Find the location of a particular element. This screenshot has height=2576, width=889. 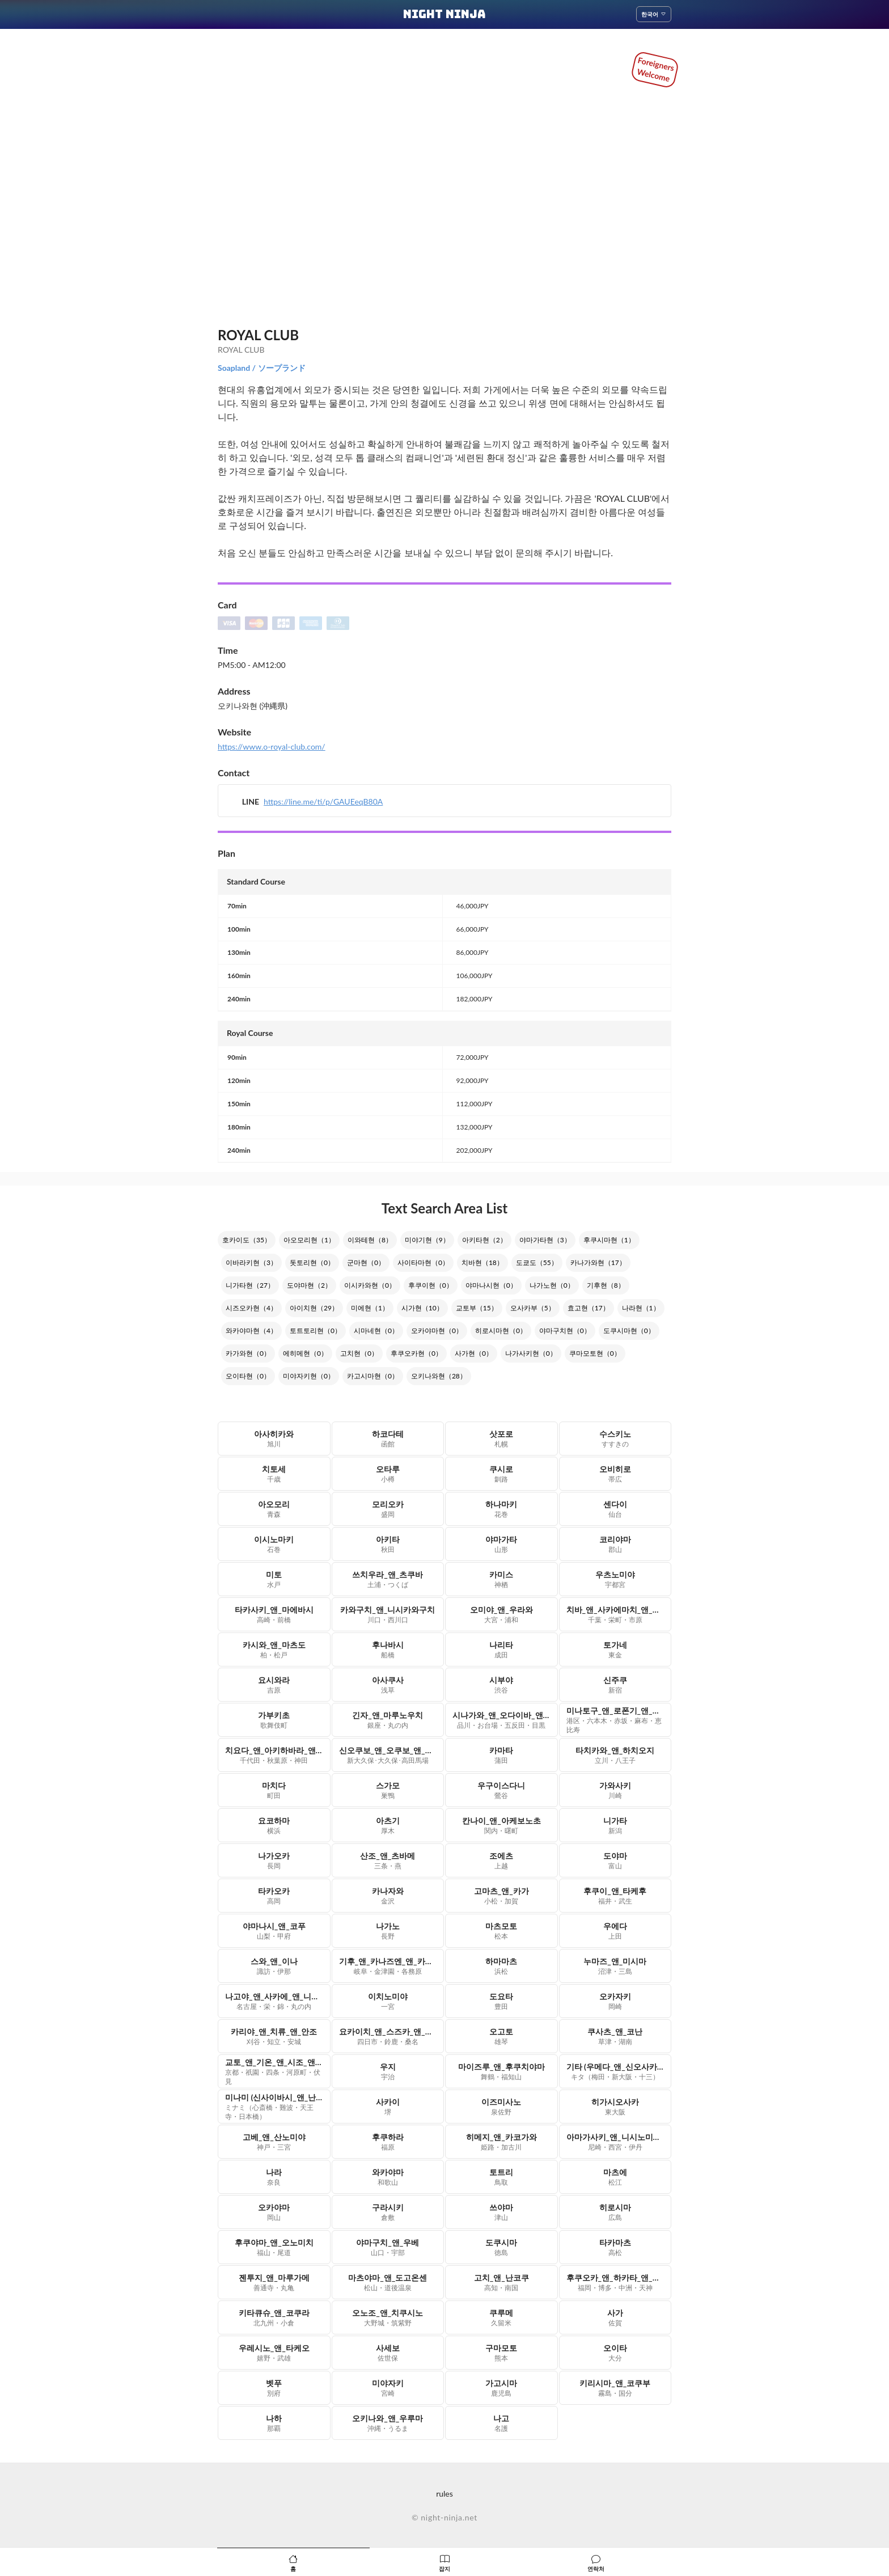

오카야마현（0） is located at coordinates (437, 1330).